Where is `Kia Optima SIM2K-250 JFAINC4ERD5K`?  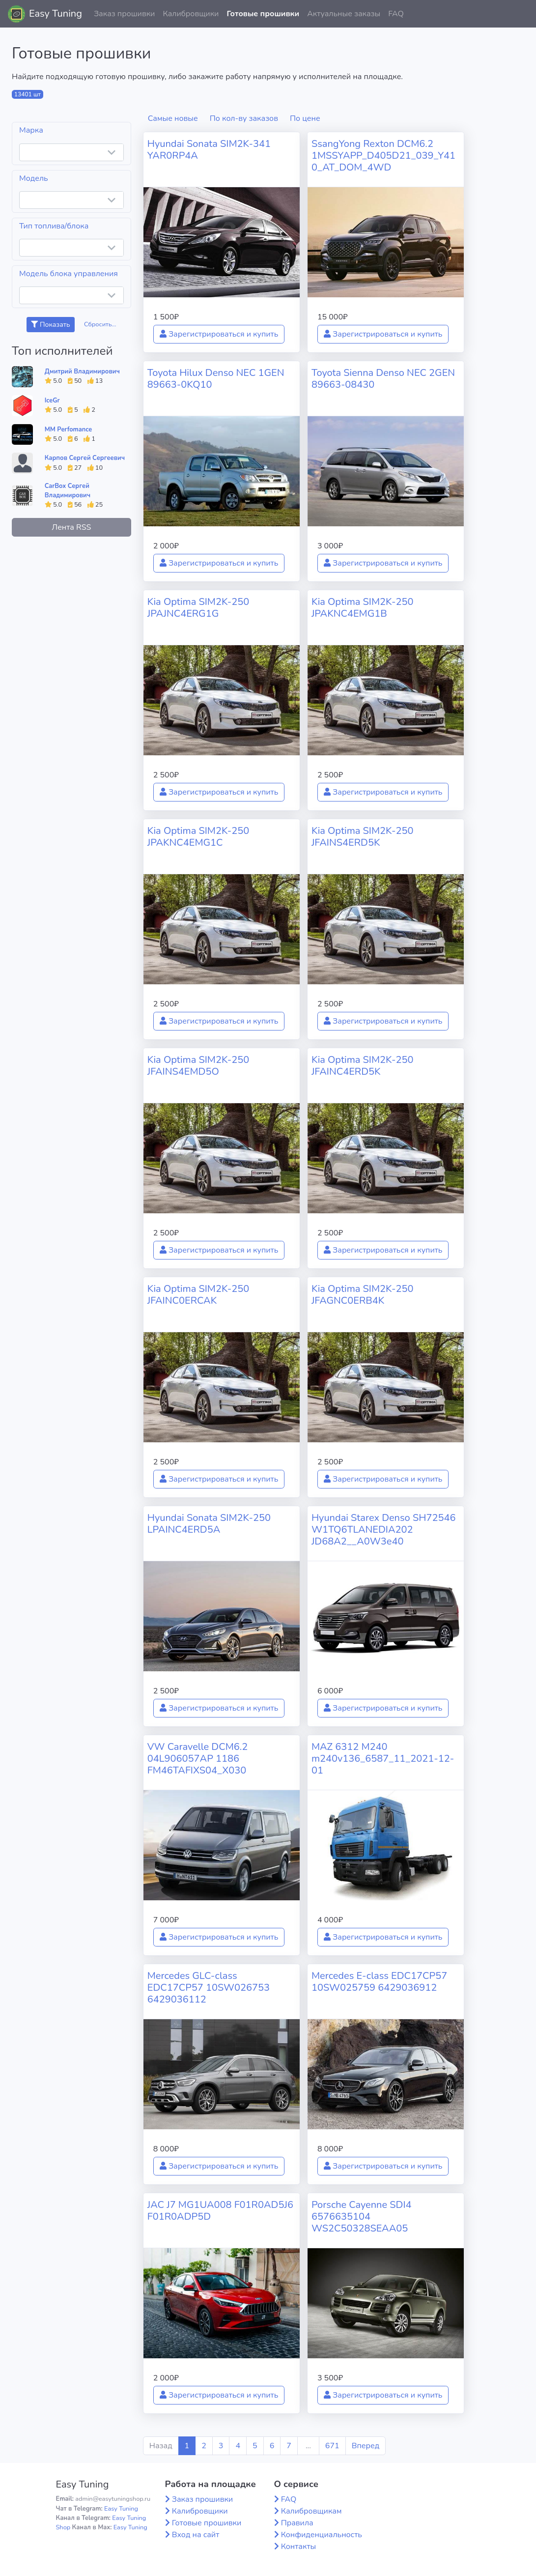
Kia Optima SIM2K-250 JFAINC4ERD5K is located at coordinates (362, 1065).